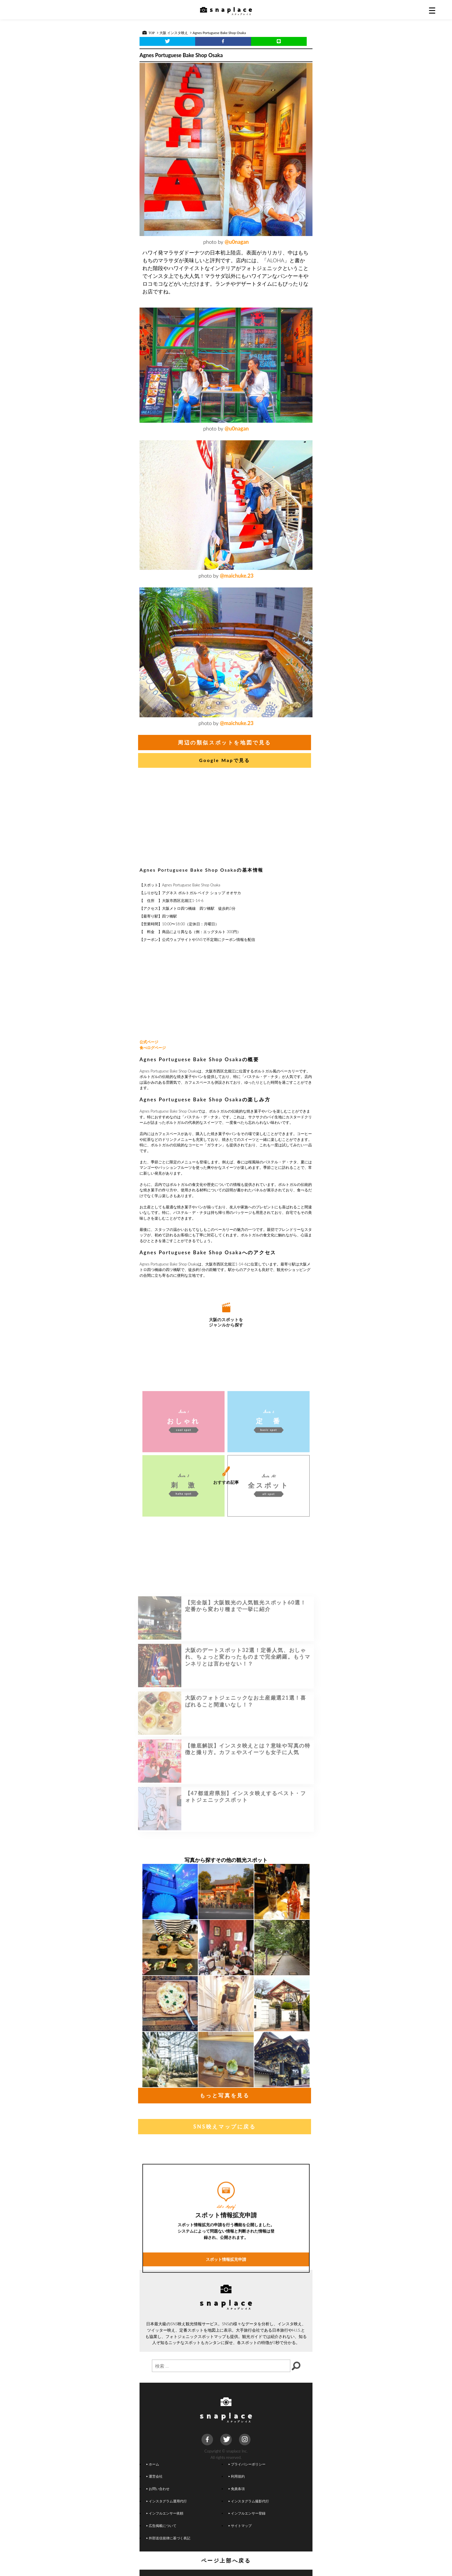 Image resolution: width=452 pixels, height=2576 pixels. What do you see at coordinates (224, 760) in the screenshot?
I see `Google Mapで見る` at bounding box center [224, 760].